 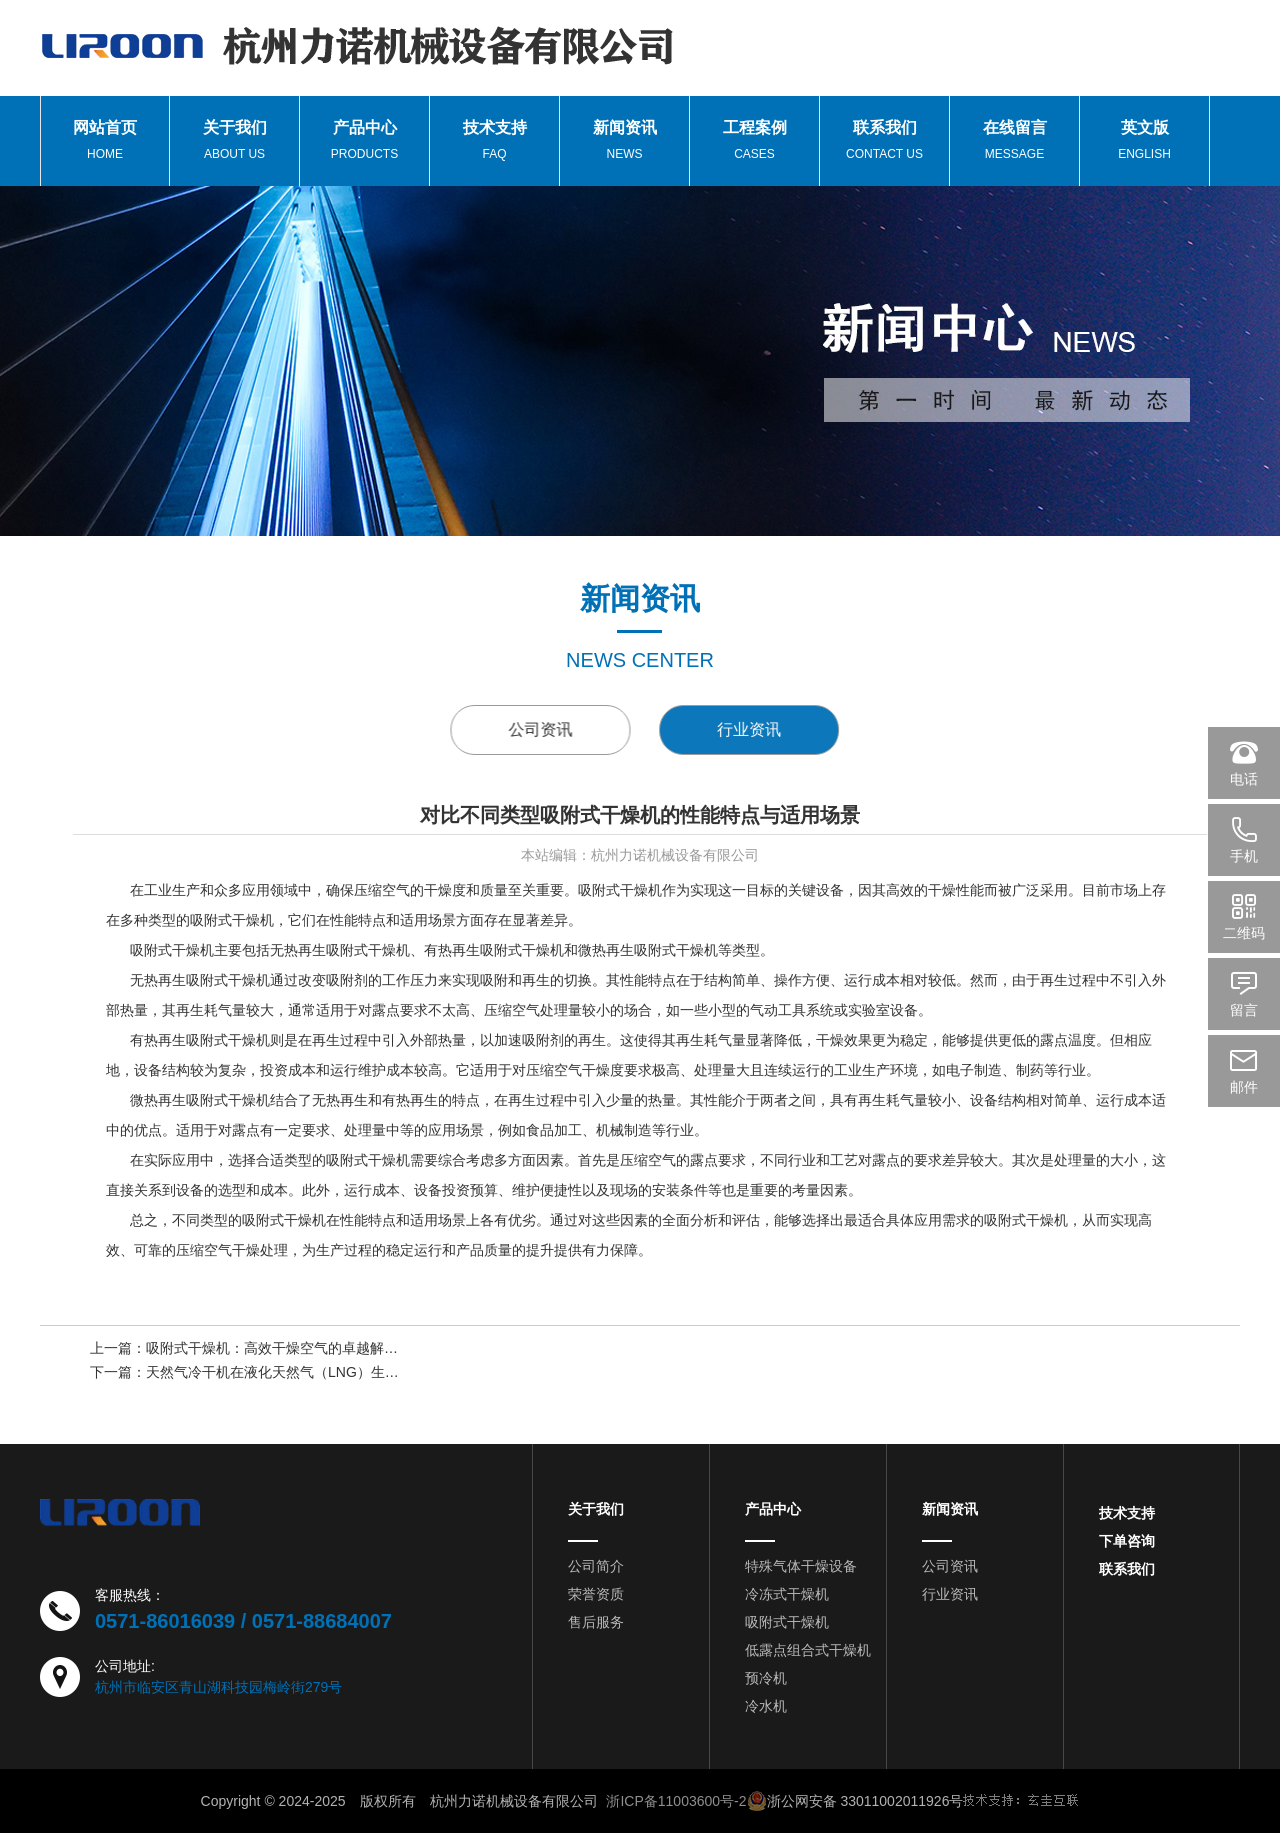 What do you see at coordinates (787, 1594) in the screenshot?
I see `冷冻式干燥机` at bounding box center [787, 1594].